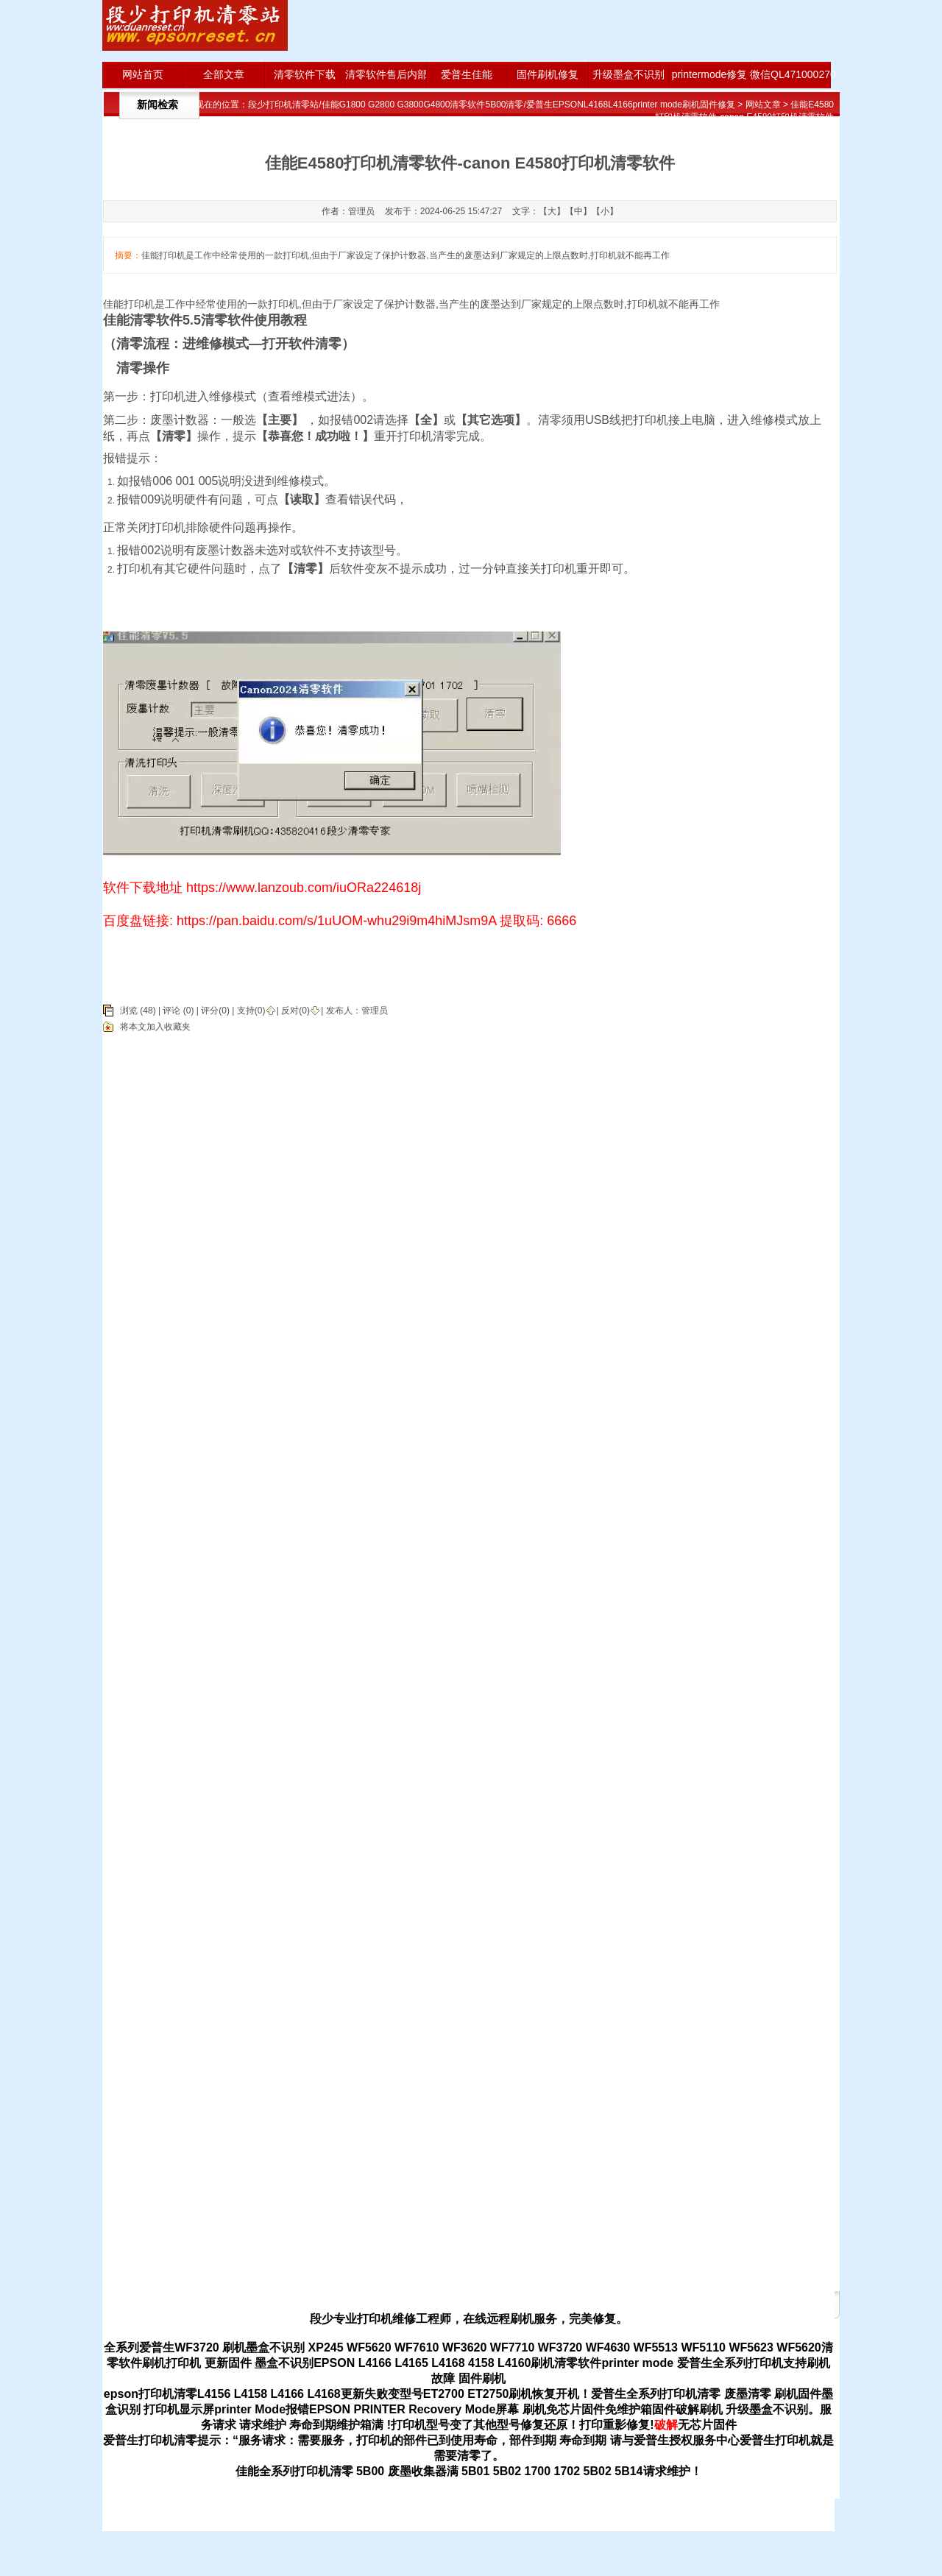 The height and width of the screenshot is (2576, 942). What do you see at coordinates (374, 1010) in the screenshot?
I see `管理员` at bounding box center [374, 1010].